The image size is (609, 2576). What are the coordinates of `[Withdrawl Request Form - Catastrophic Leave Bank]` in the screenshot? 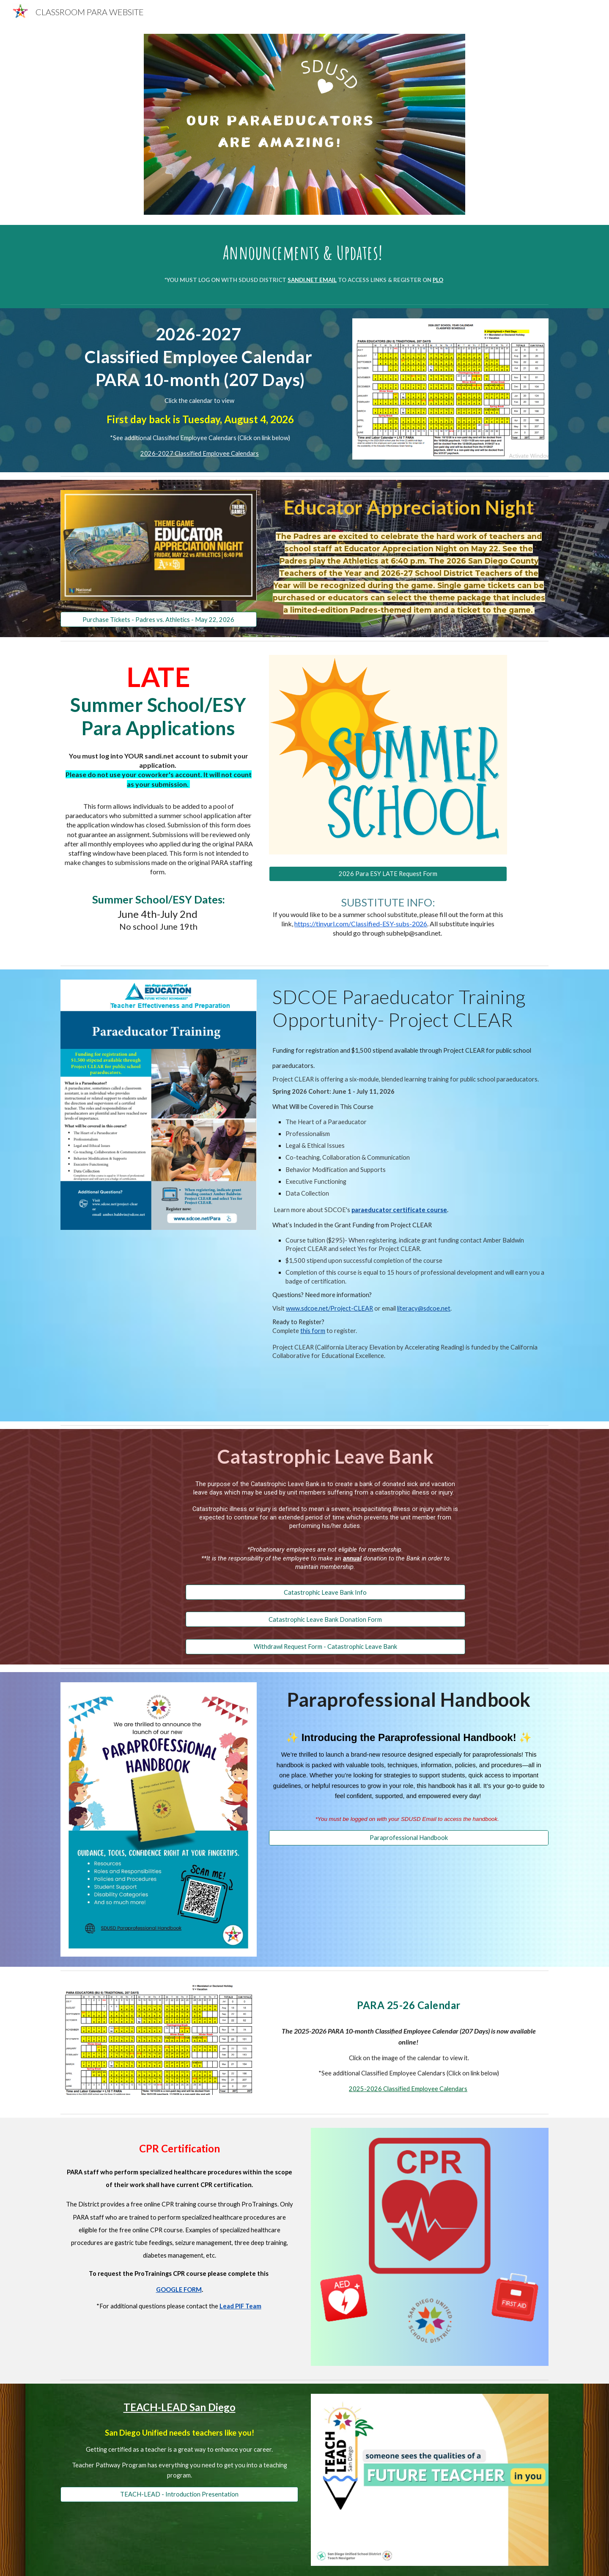 It's located at (325, 1646).